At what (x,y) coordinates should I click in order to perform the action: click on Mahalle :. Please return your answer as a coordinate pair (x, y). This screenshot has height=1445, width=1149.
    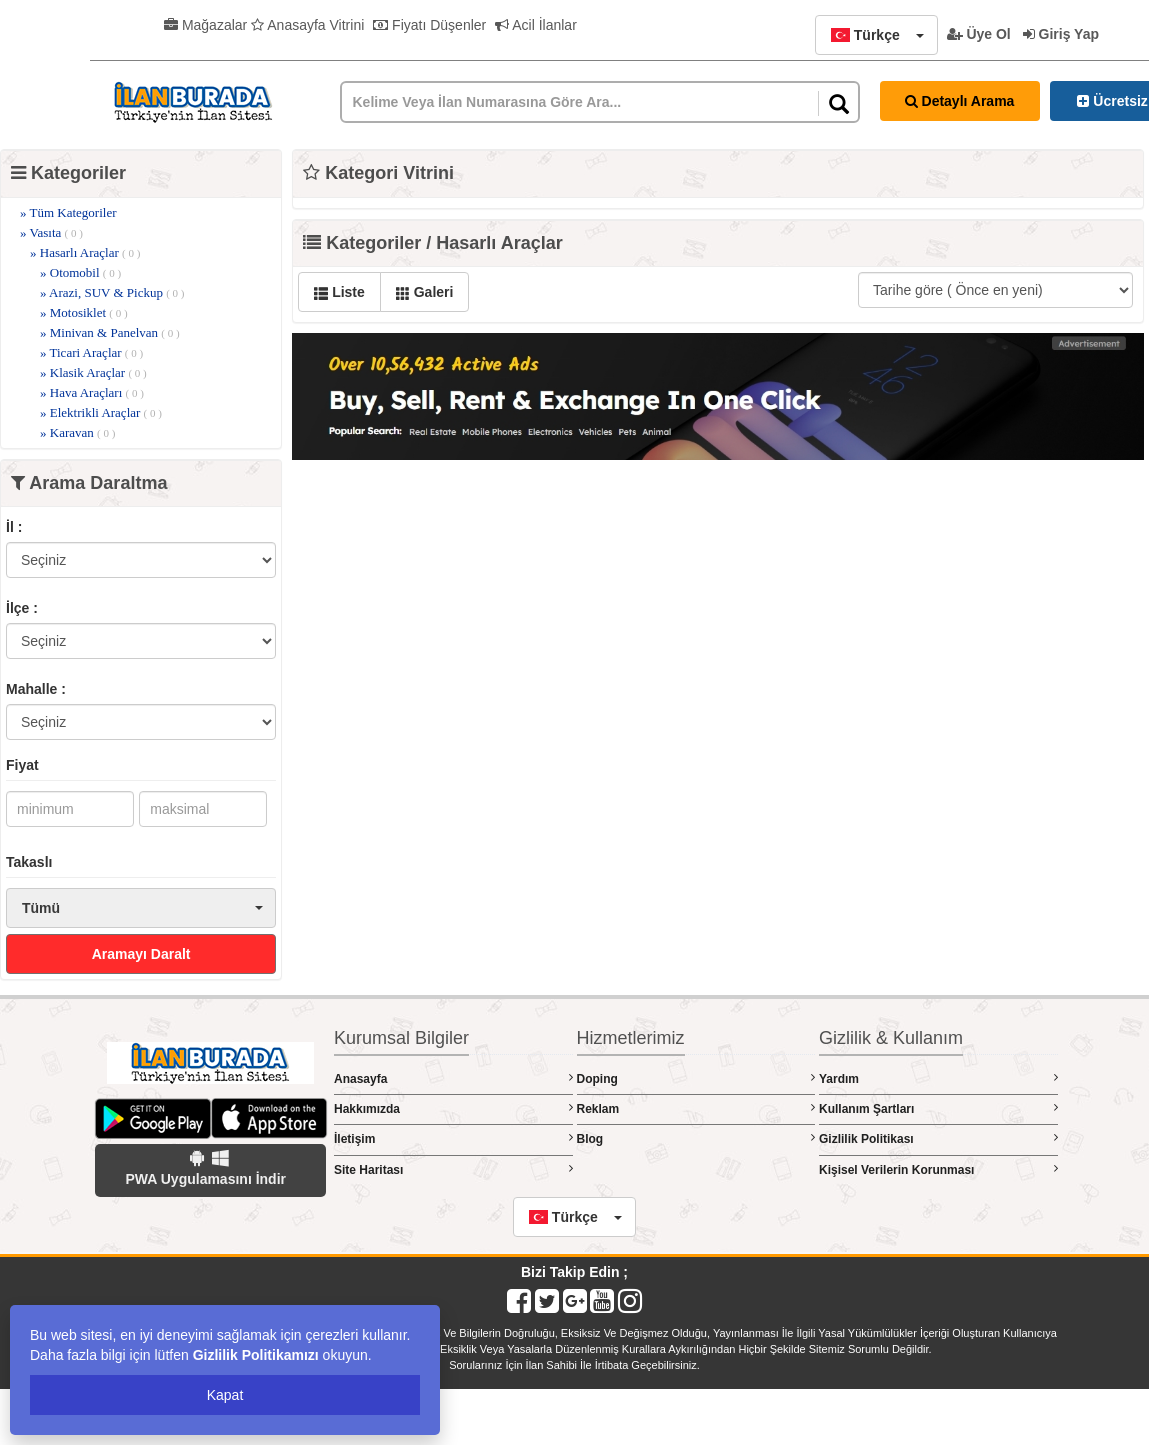
    Looking at the image, I should click on (36, 689).